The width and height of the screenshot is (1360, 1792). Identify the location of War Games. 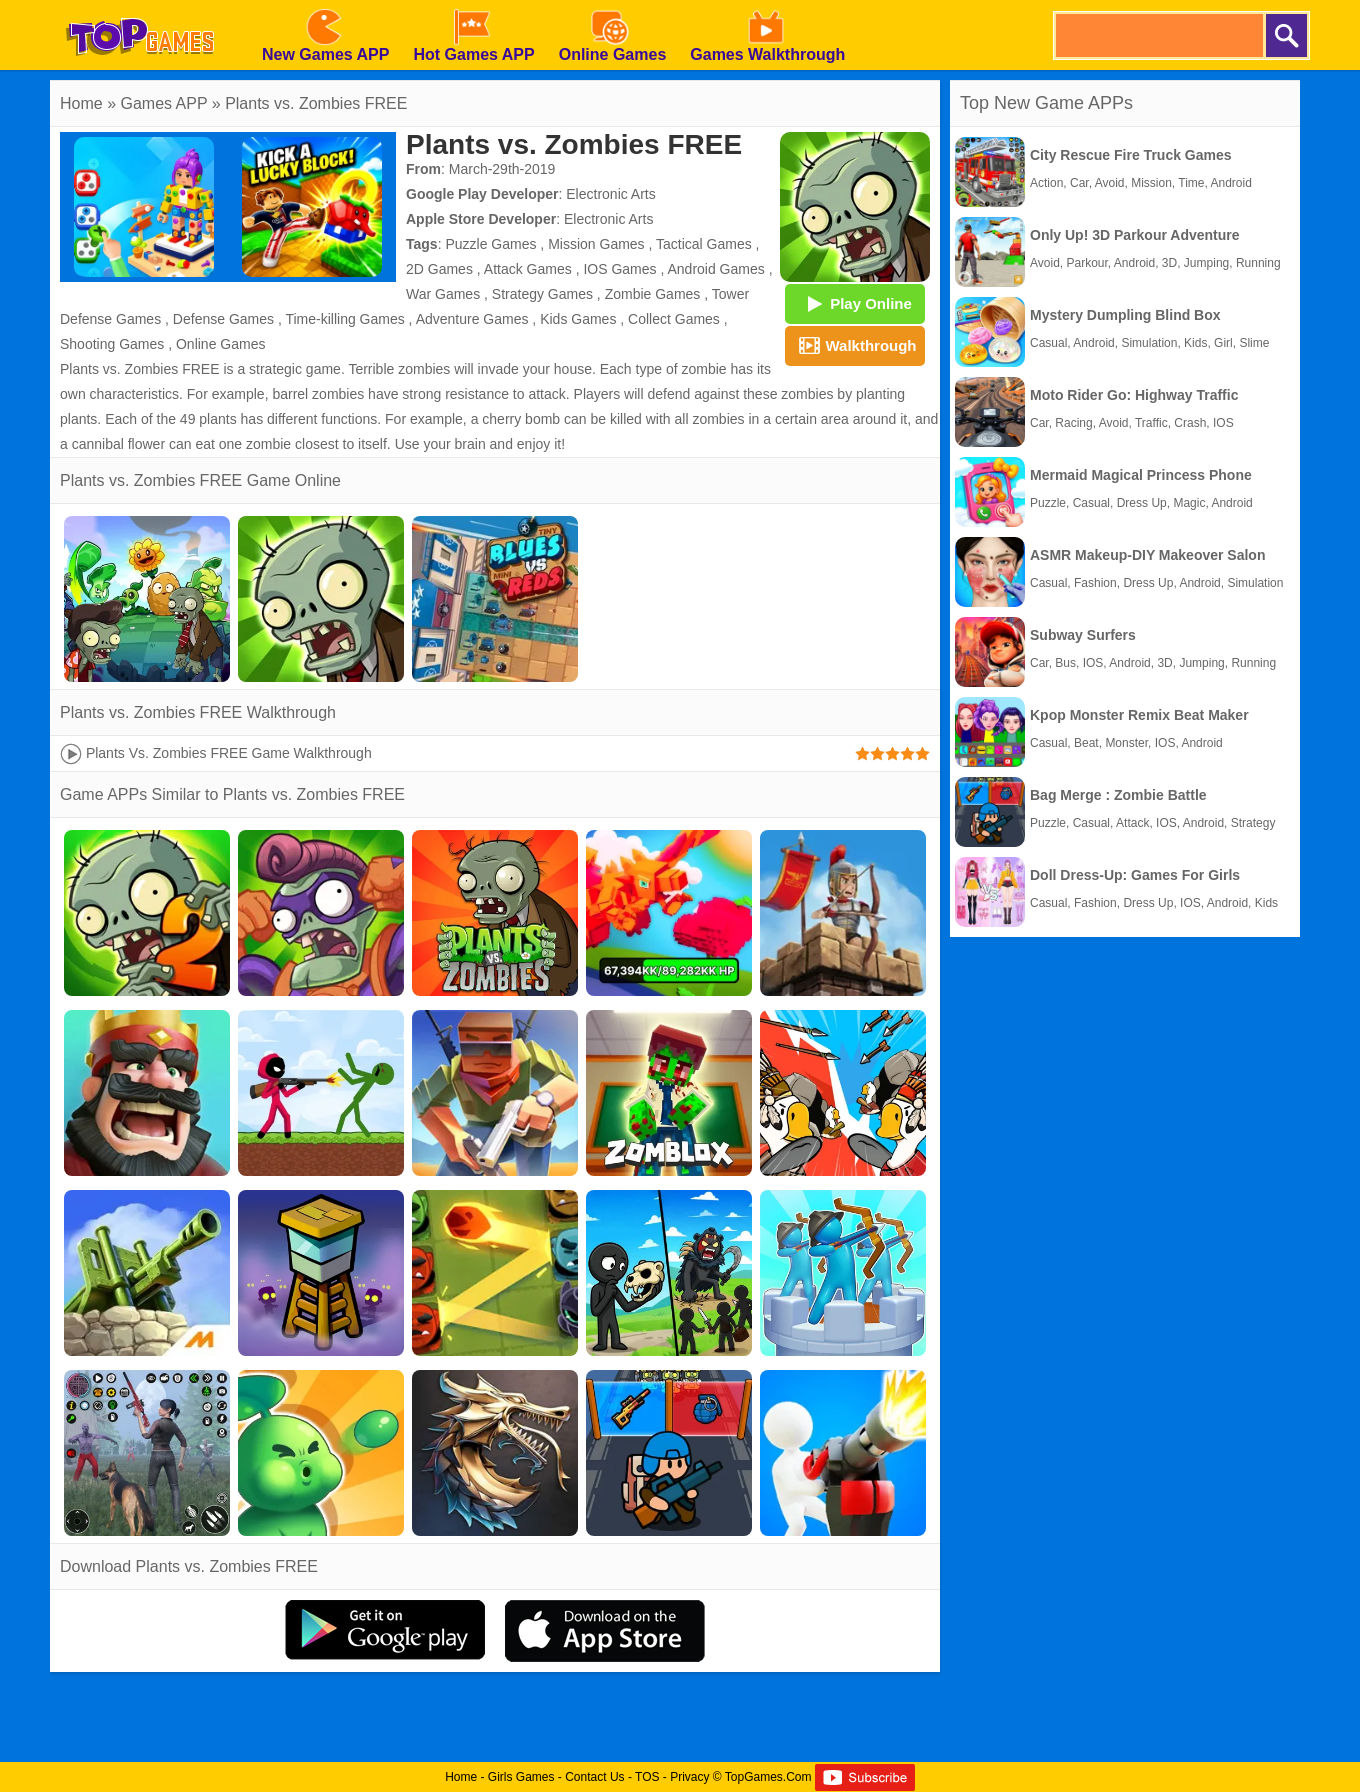
(443, 294).